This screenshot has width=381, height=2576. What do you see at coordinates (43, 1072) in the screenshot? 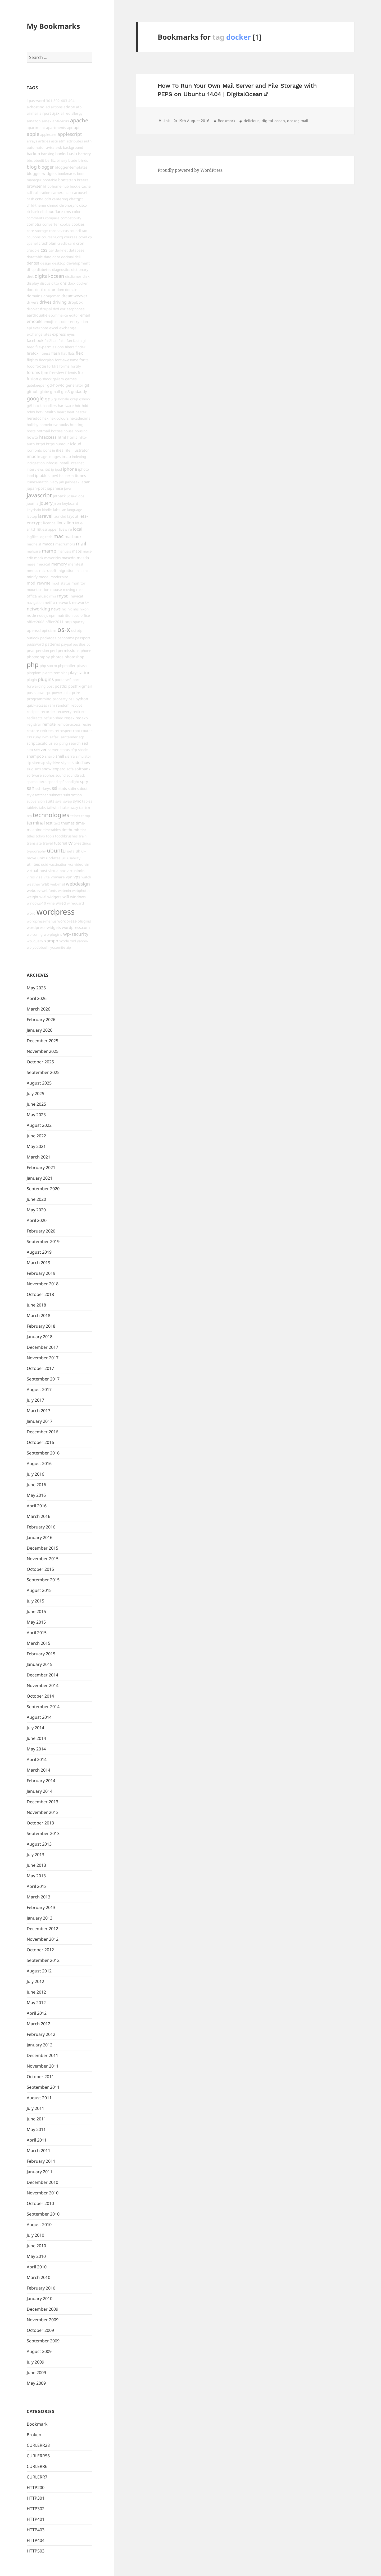
I see `September 2025` at bounding box center [43, 1072].